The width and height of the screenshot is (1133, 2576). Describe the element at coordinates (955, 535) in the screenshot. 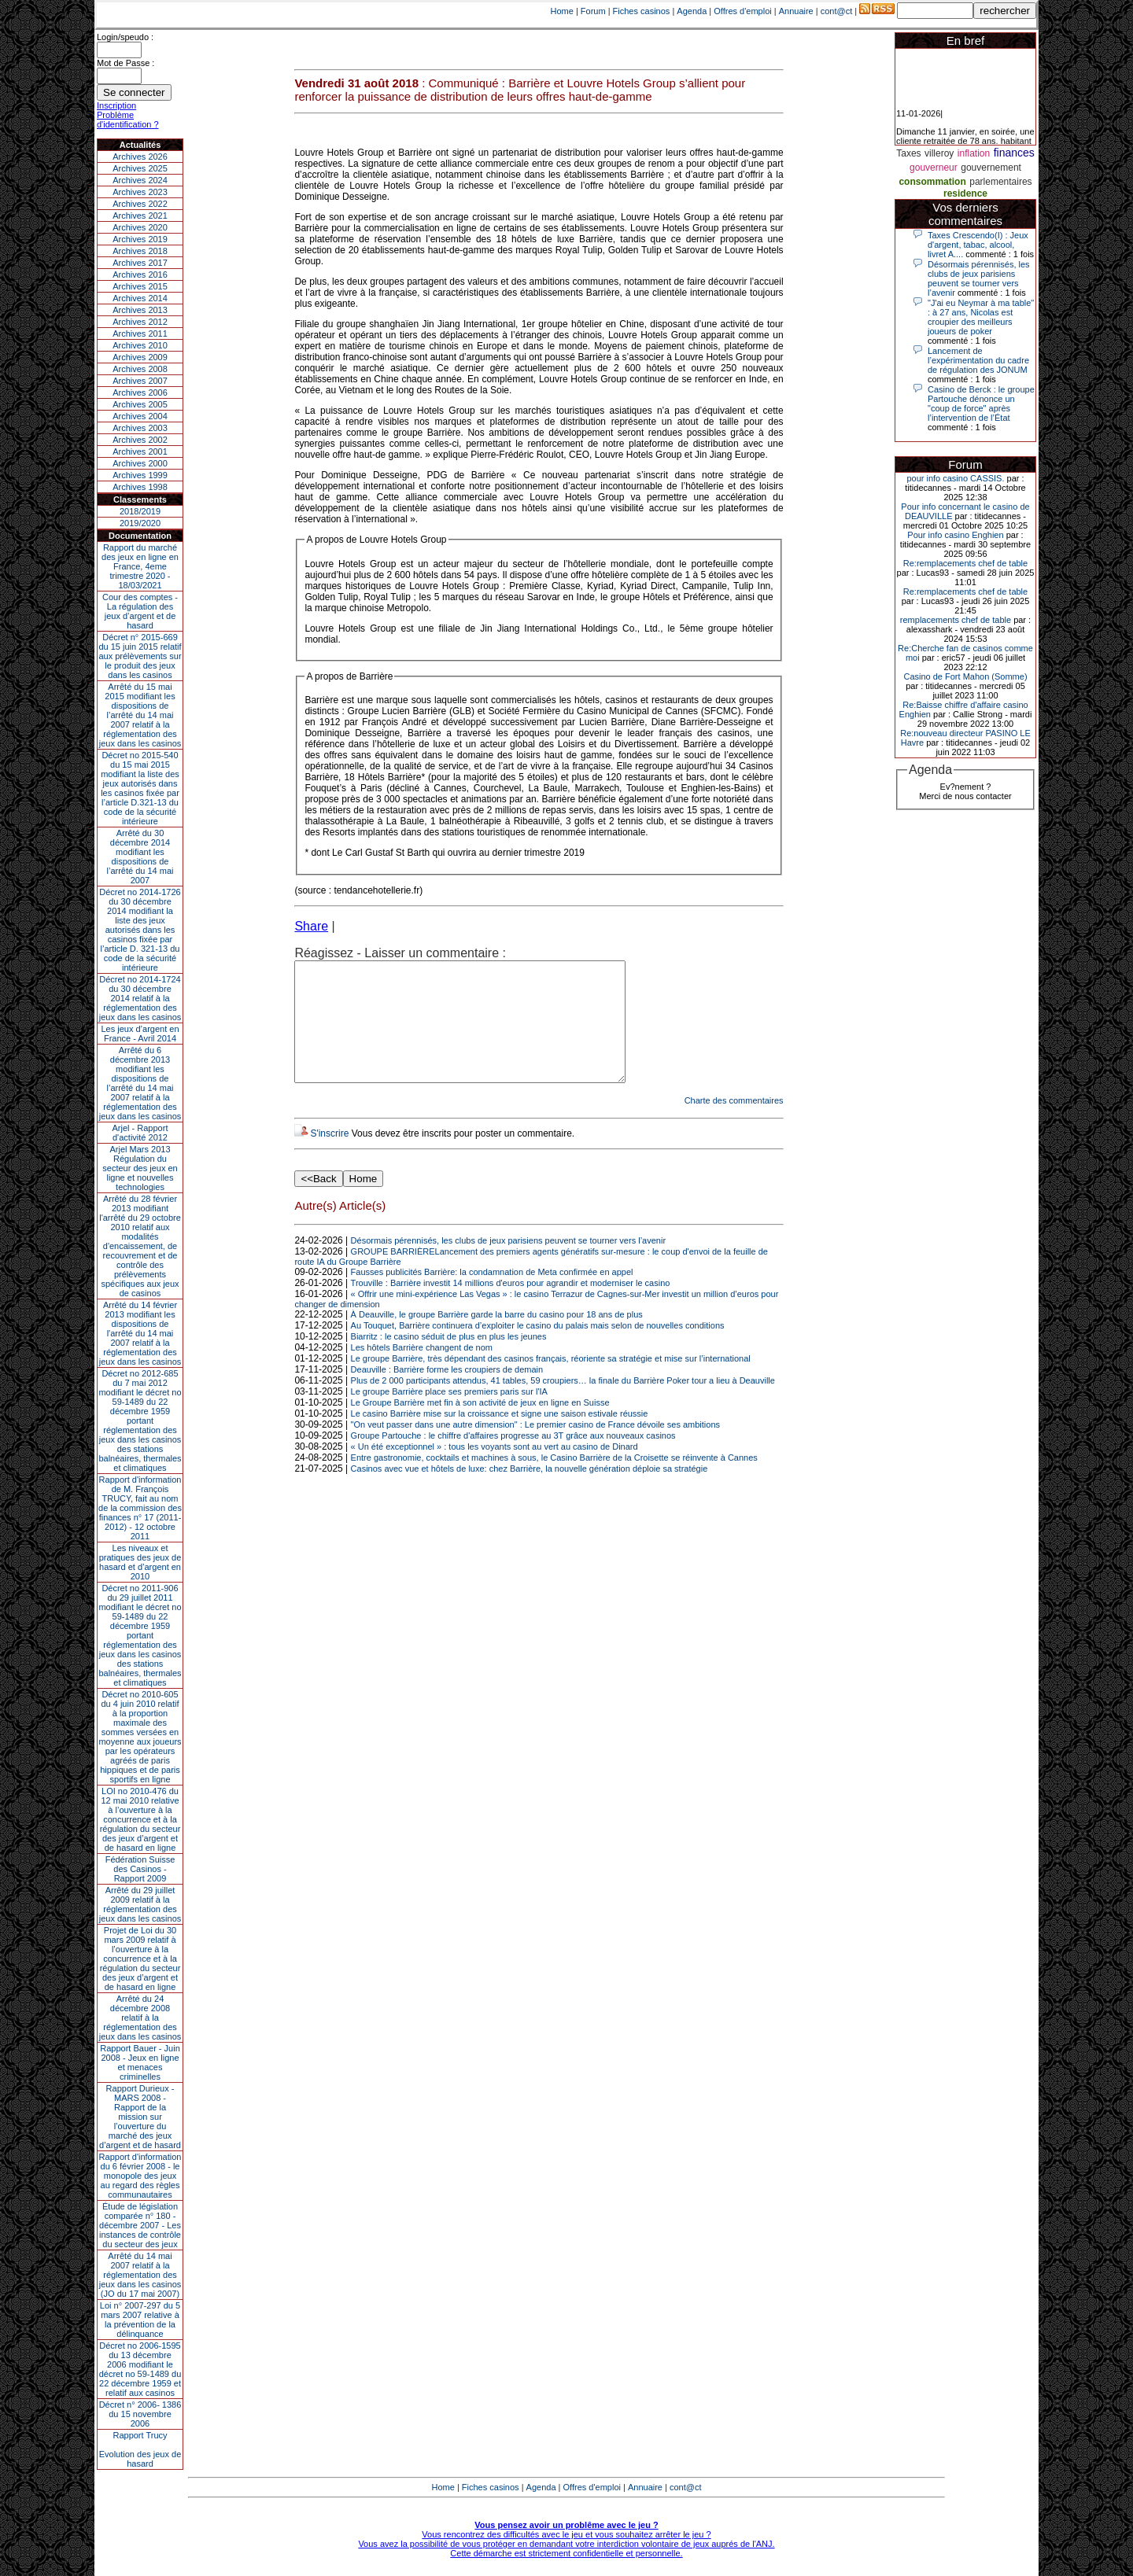

I see `Pour info casino Enghien` at that location.